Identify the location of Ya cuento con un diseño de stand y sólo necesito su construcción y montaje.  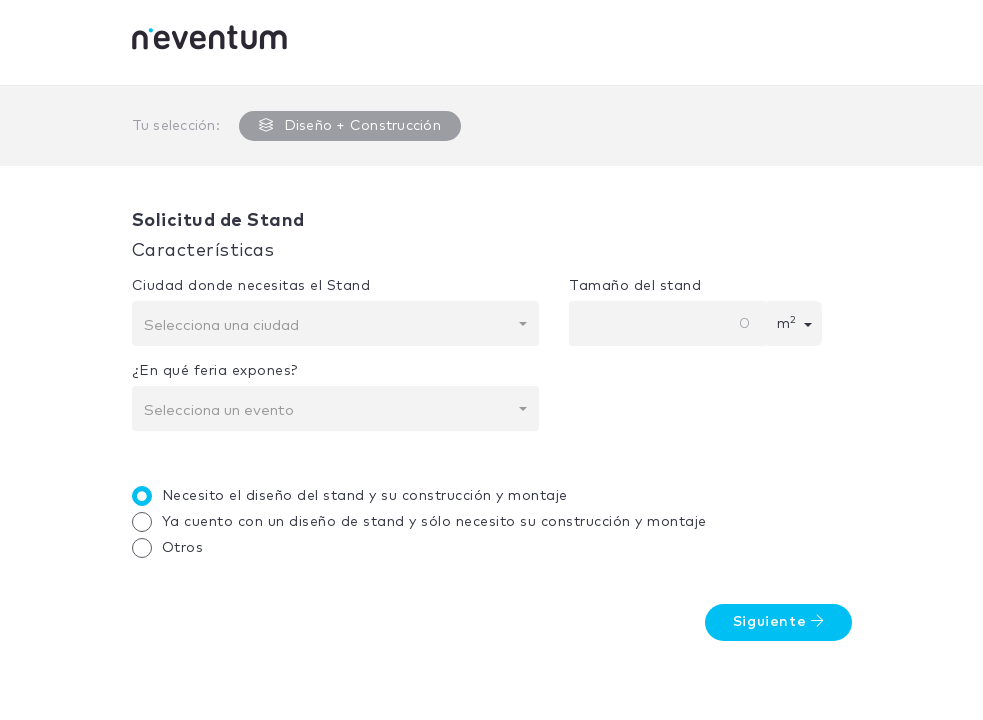
(424, 522).